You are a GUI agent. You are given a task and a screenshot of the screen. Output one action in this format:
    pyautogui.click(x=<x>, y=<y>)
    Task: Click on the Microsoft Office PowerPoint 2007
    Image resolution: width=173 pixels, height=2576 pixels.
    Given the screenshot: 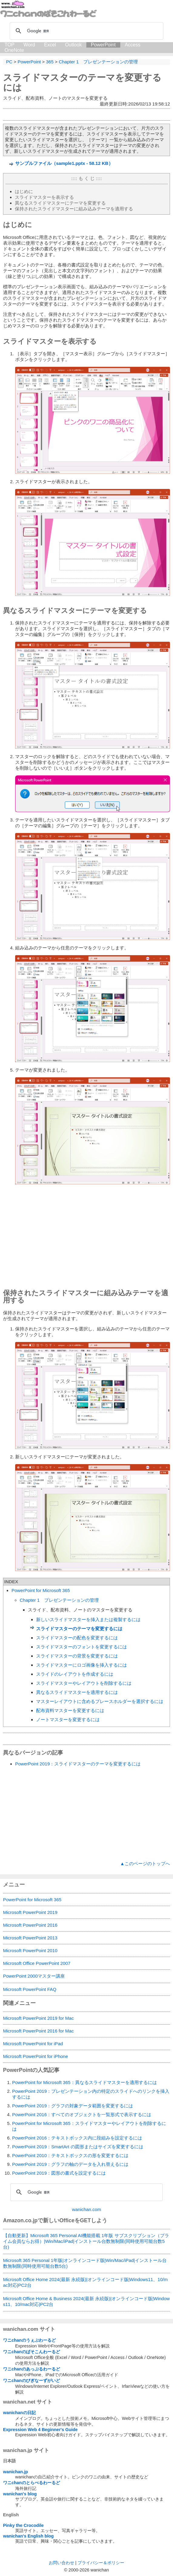 What is the action you would take?
    pyautogui.click(x=36, y=1963)
    